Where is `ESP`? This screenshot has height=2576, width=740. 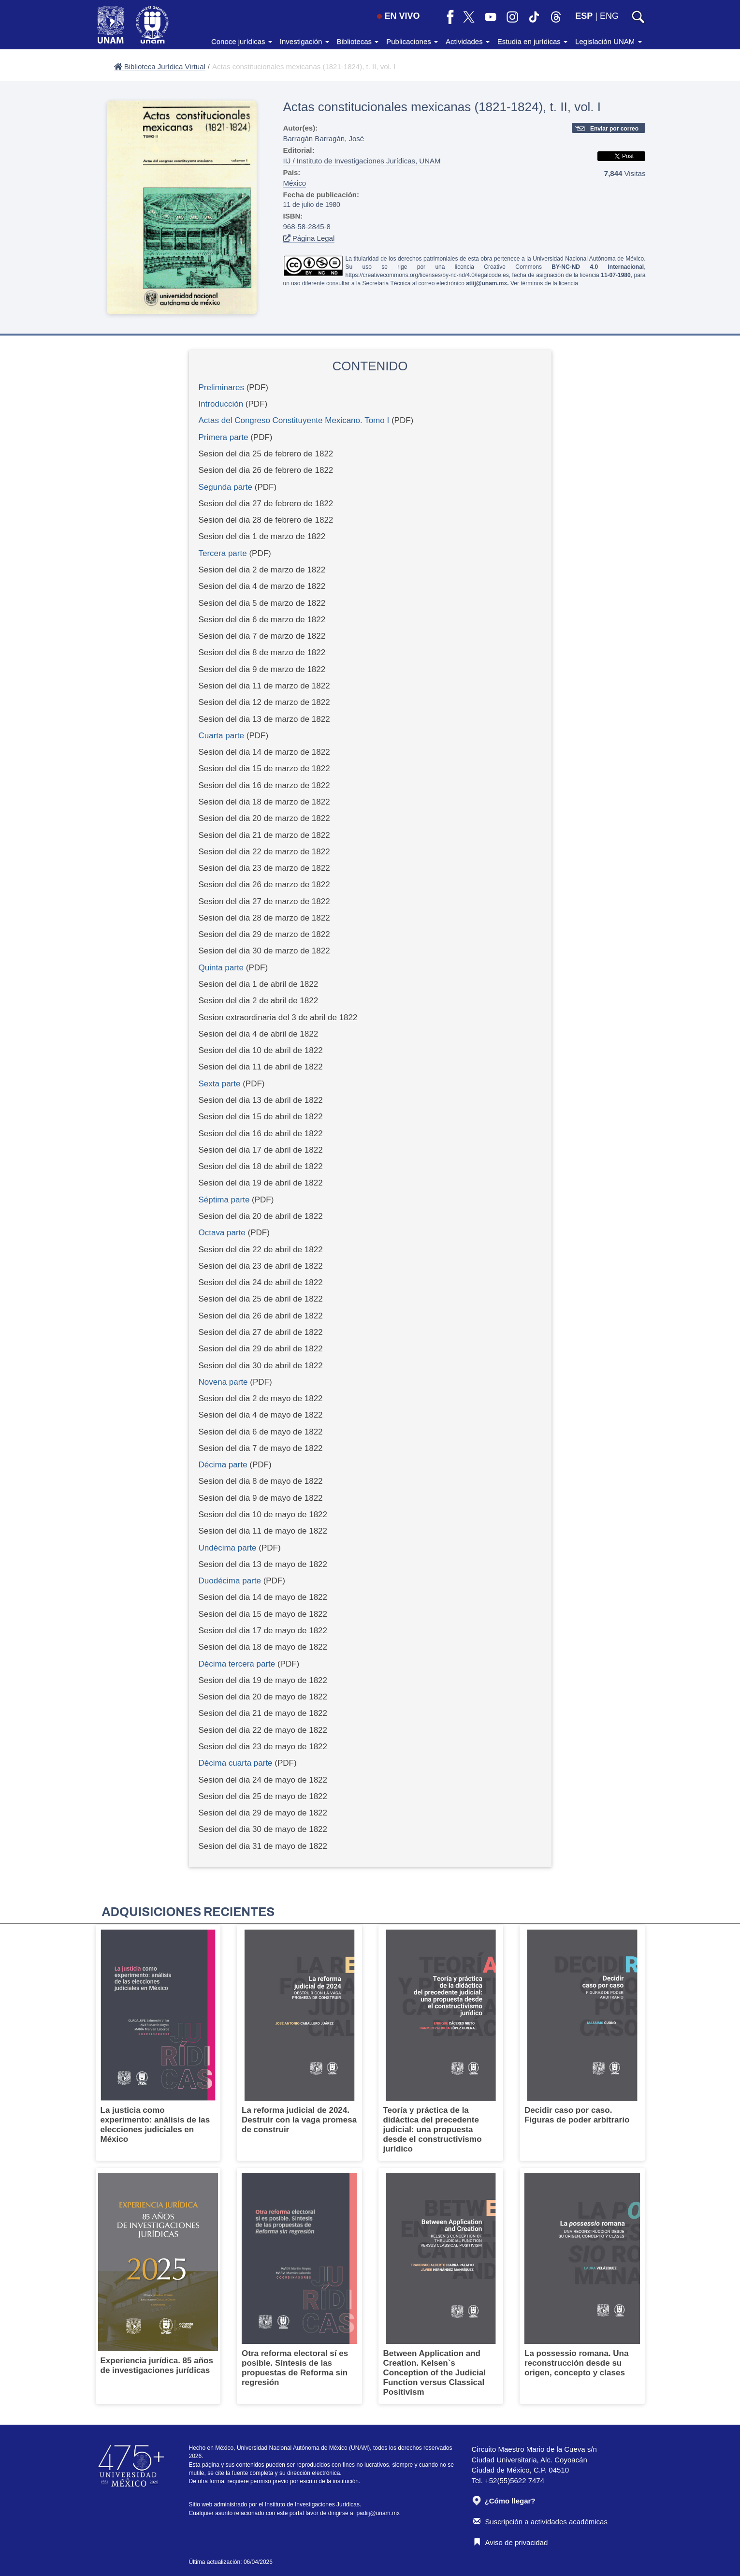 ESP is located at coordinates (584, 16).